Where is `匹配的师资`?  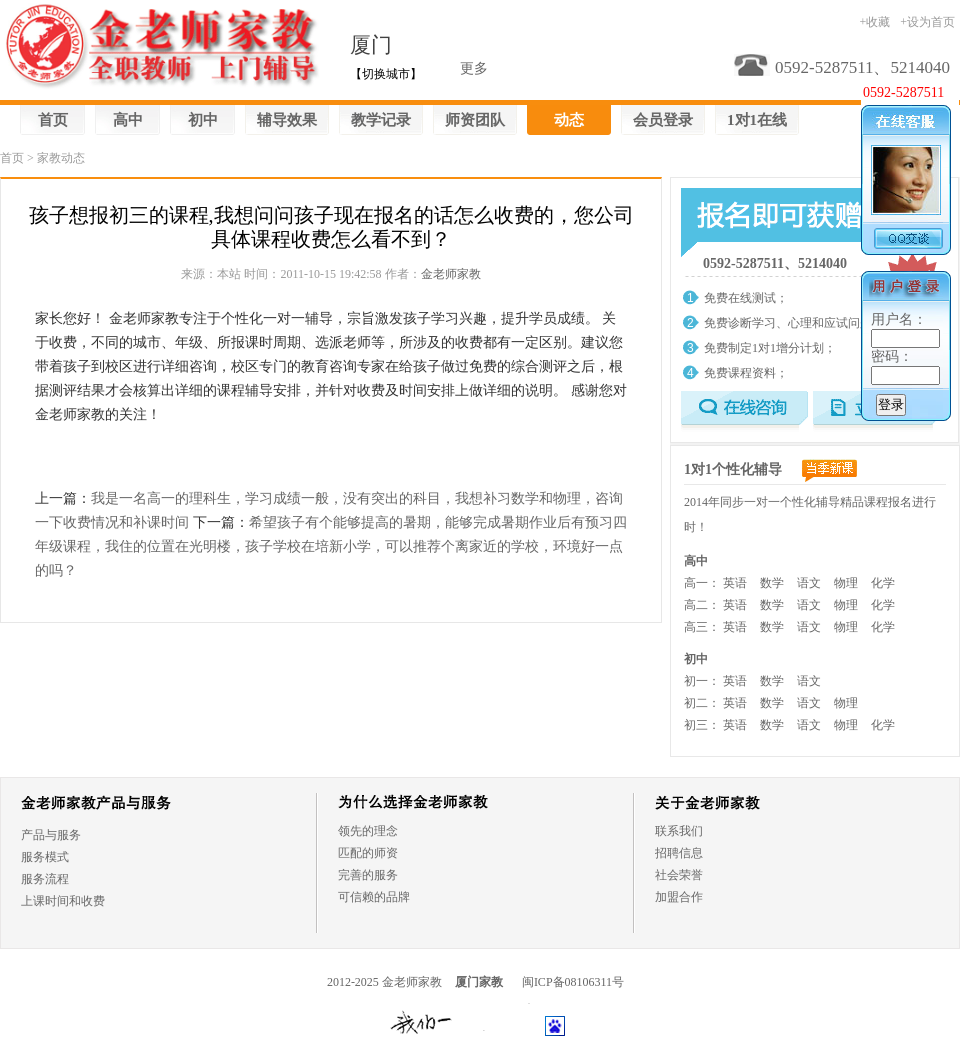 匹配的师资 is located at coordinates (368, 853).